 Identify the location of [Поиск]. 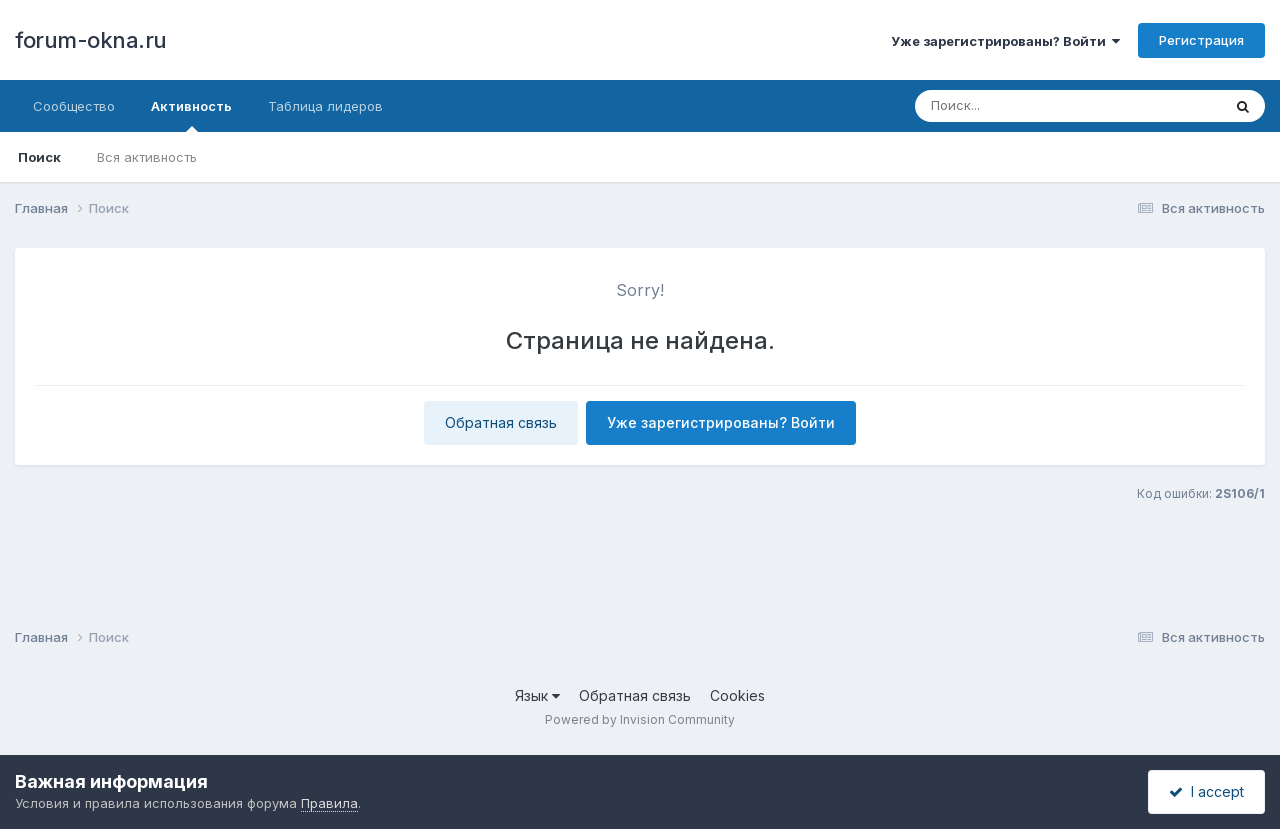
(1030, 106).